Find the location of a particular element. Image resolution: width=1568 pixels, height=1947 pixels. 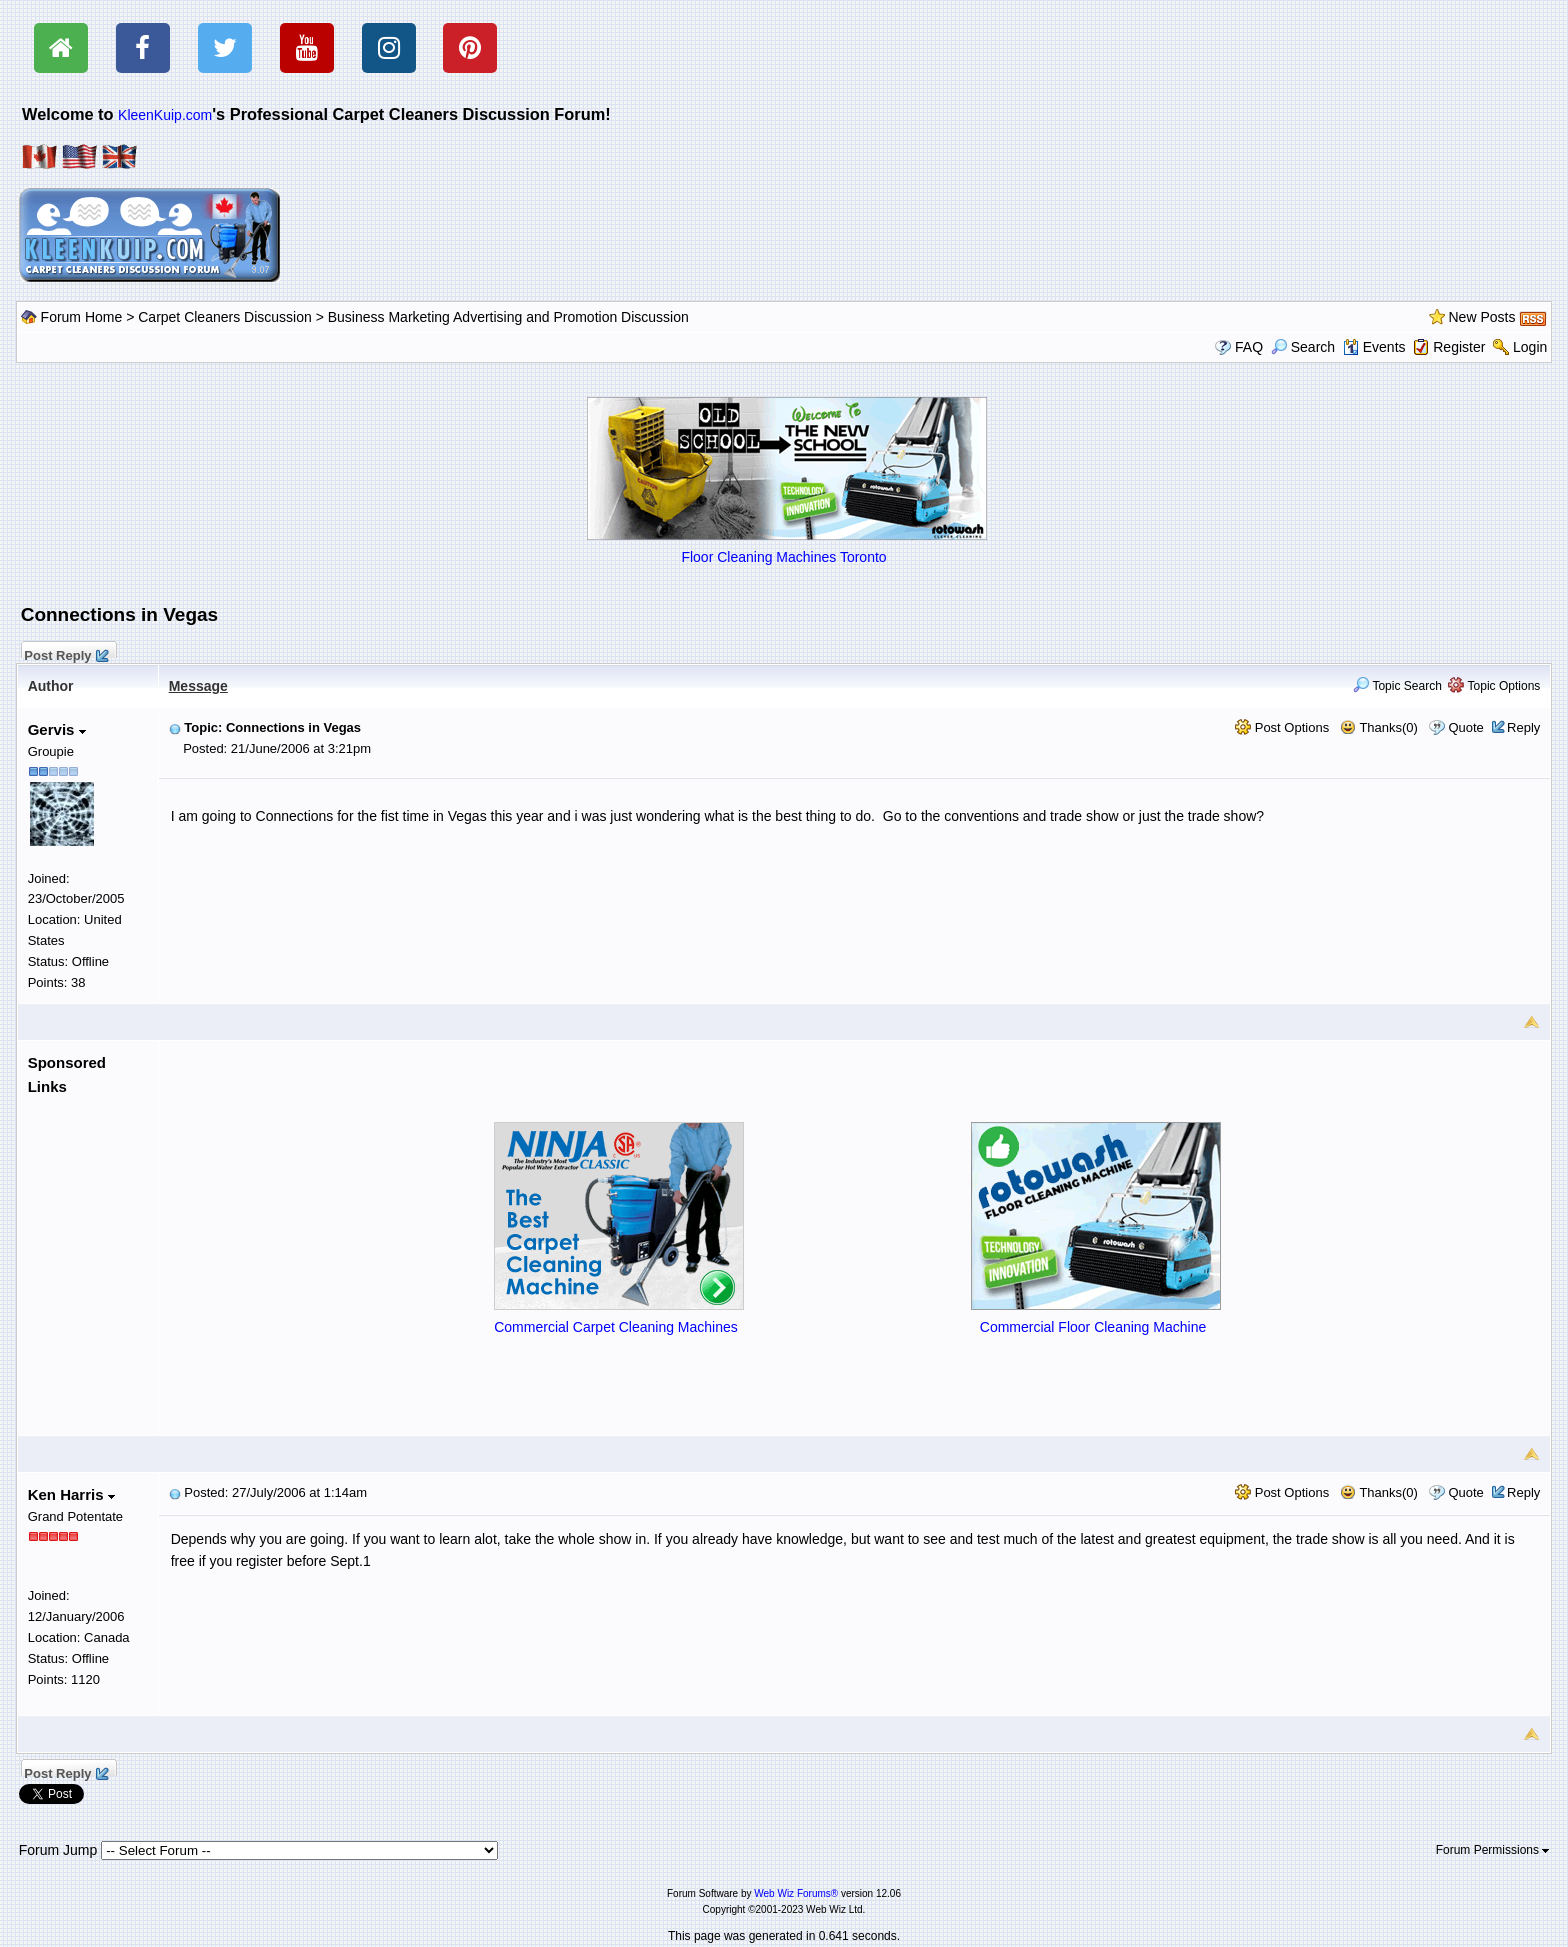

Gervis is located at coordinates (57, 729).